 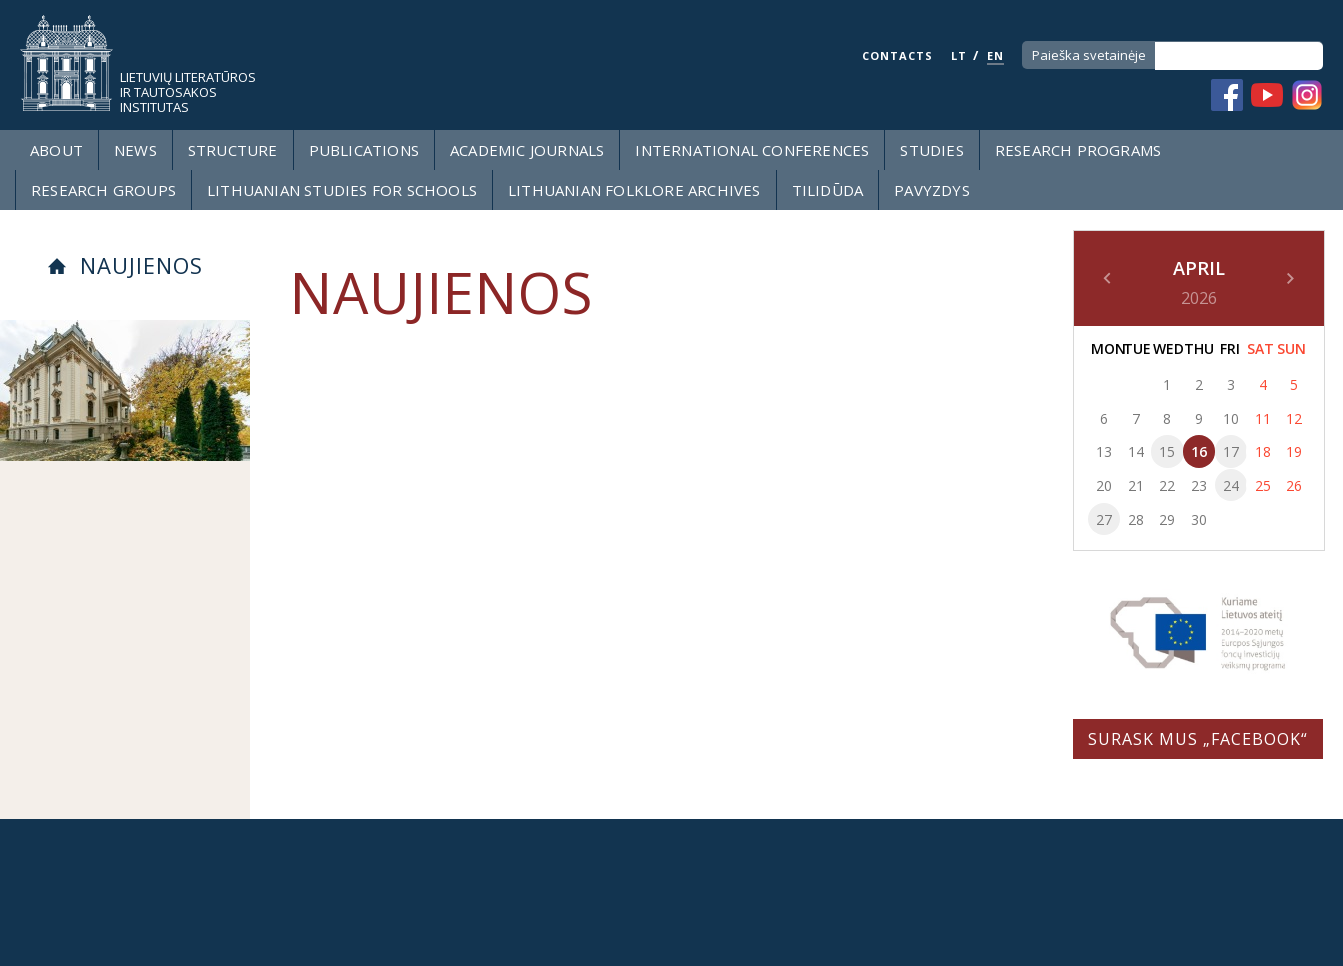 What do you see at coordinates (342, 190) in the screenshot?
I see `LITHUANIAN STUDIES FOR SCHOOLS` at bounding box center [342, 190].